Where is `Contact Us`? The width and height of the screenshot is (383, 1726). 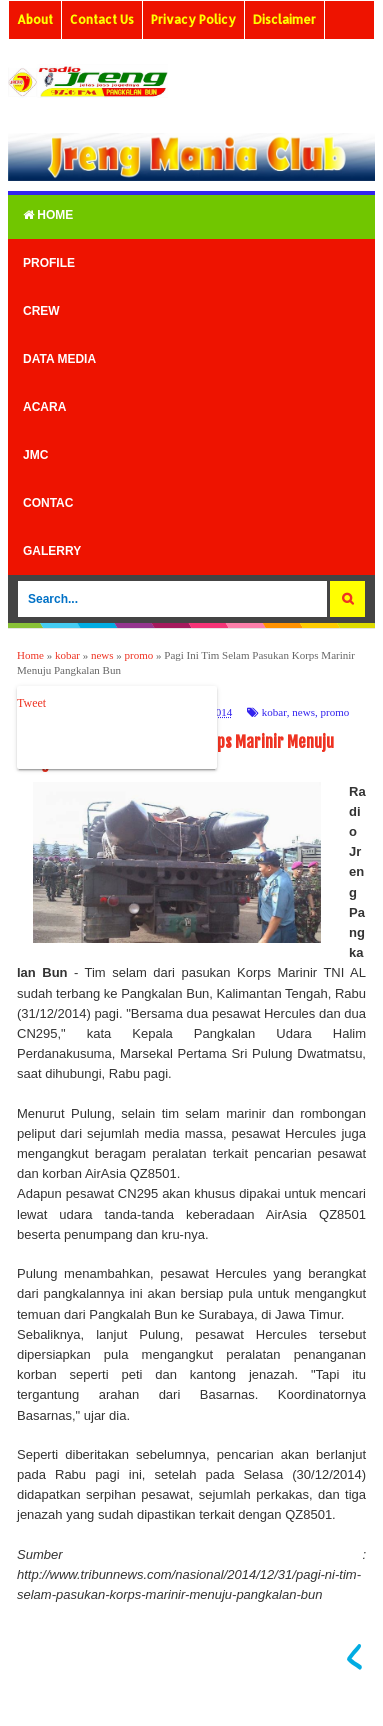 Contact Us is located at coordinates (102, 19).